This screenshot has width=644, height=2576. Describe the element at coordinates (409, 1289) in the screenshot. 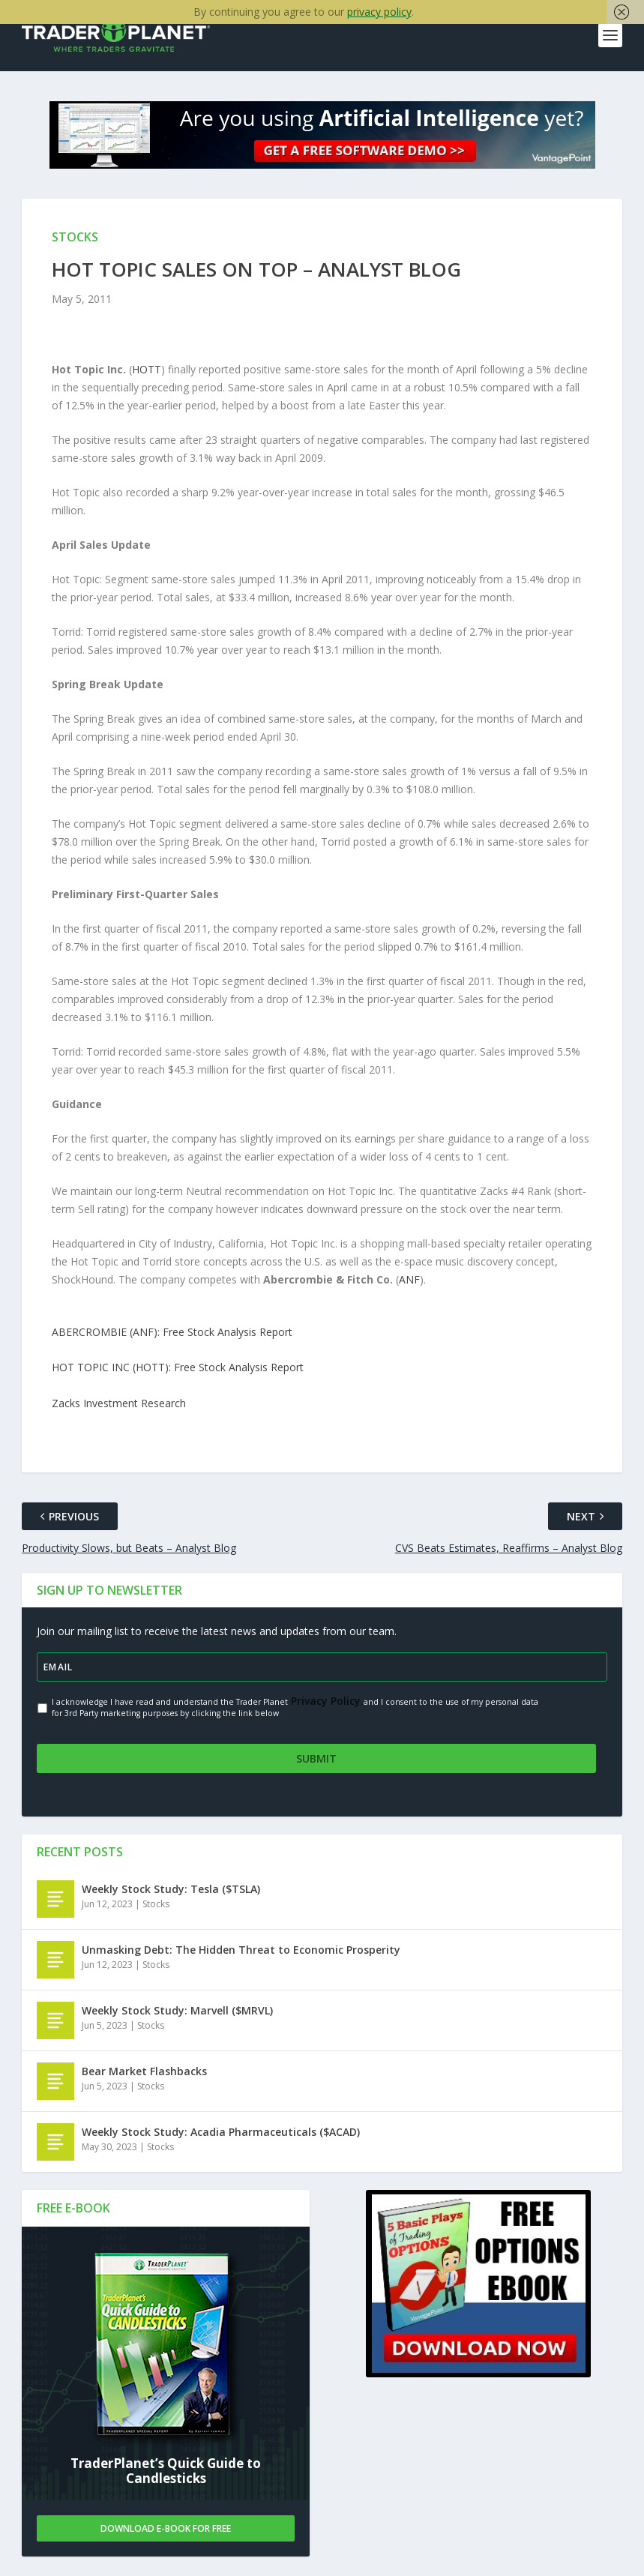

I see `ANF` at that location.